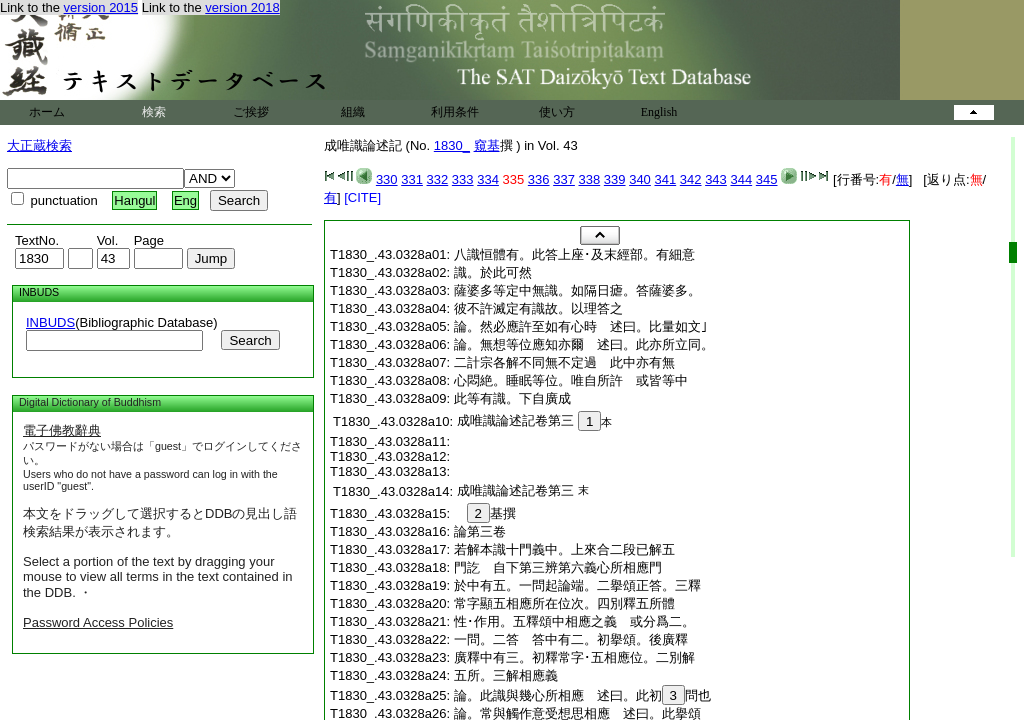 The width and height of the screenshot is (1024, 720). What do you see at coordinates (577, 585) in the screenshot?
I see `於中有五。一問起論端。二擧頌正答。三釋` at bounding box center [577, 585].